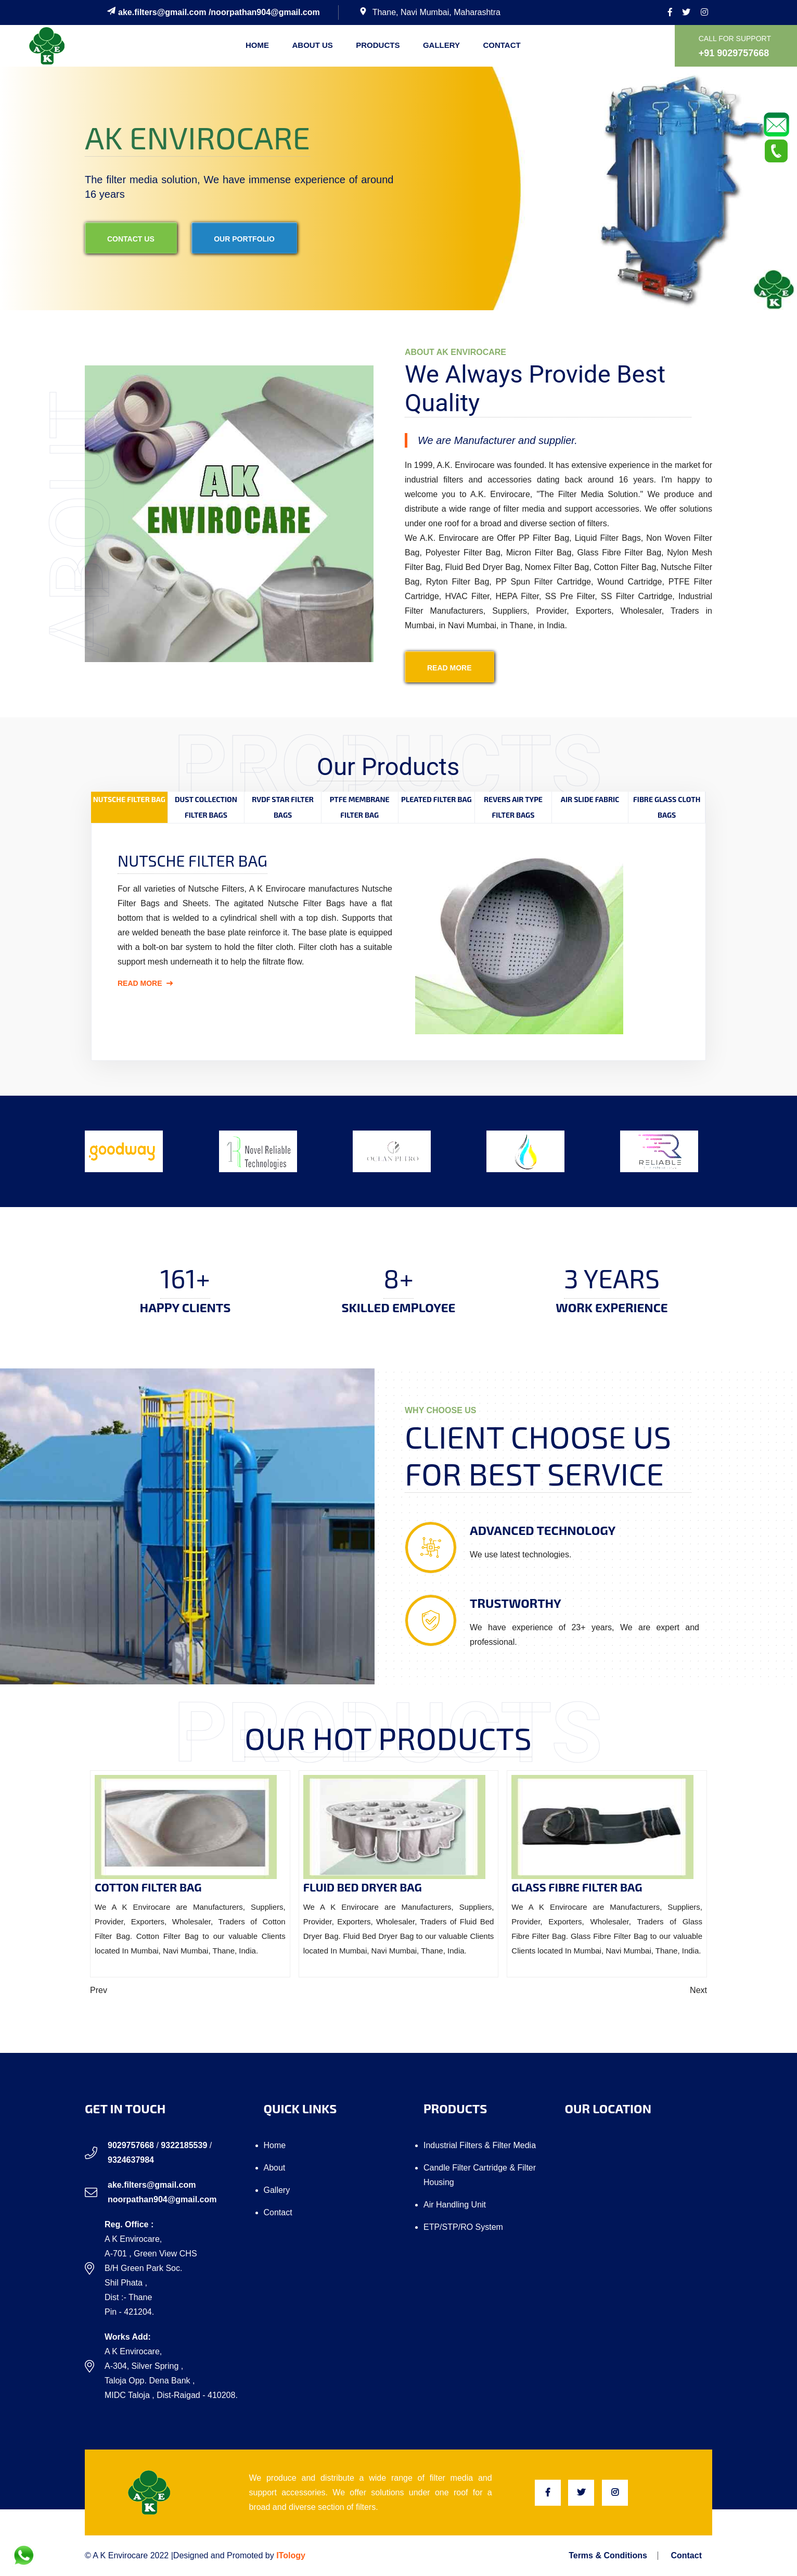  I want to click on Read More, so click(145, 983).